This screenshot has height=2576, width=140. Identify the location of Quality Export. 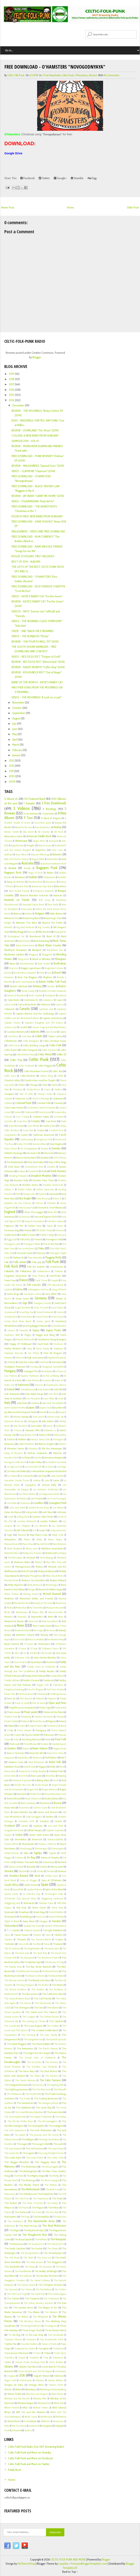
(59, 1744).